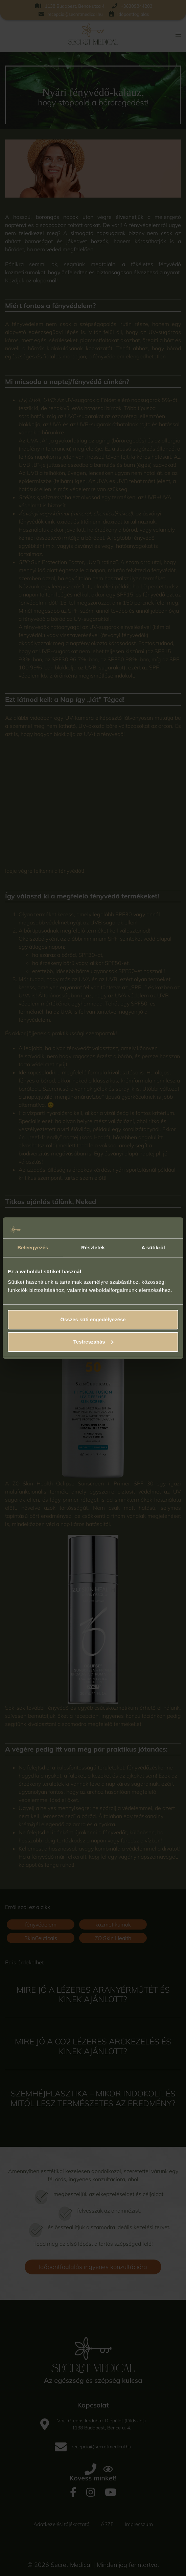  I want to click on A sütikről [tab], so click(153, 1247).